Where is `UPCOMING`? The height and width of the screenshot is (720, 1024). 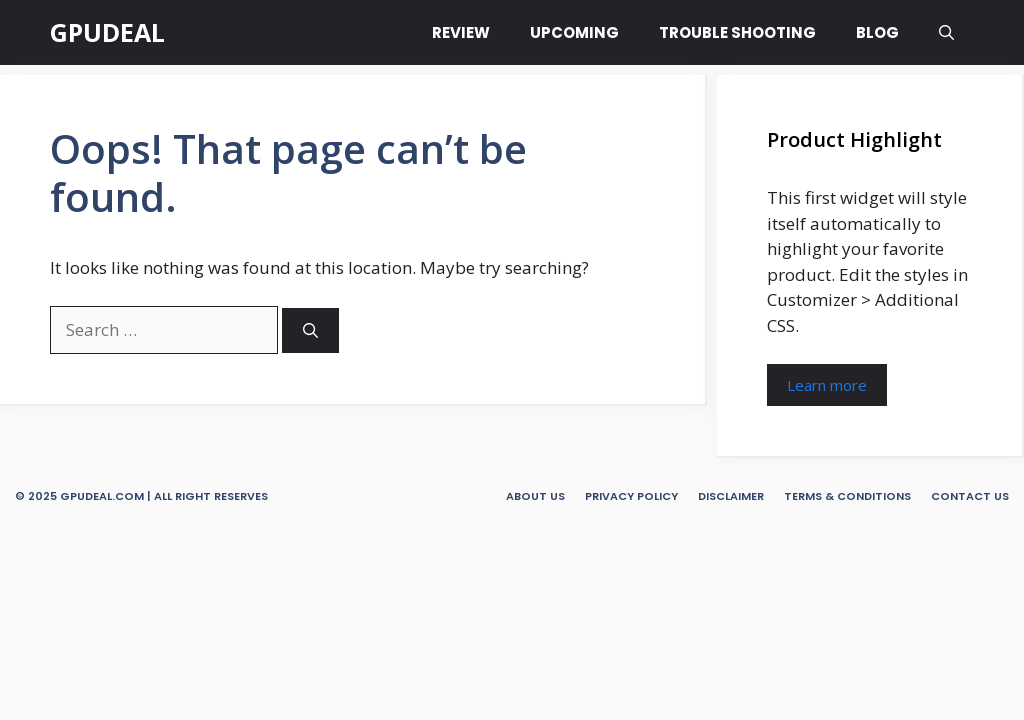 UPCOMING is located at coordinates (574, 32).